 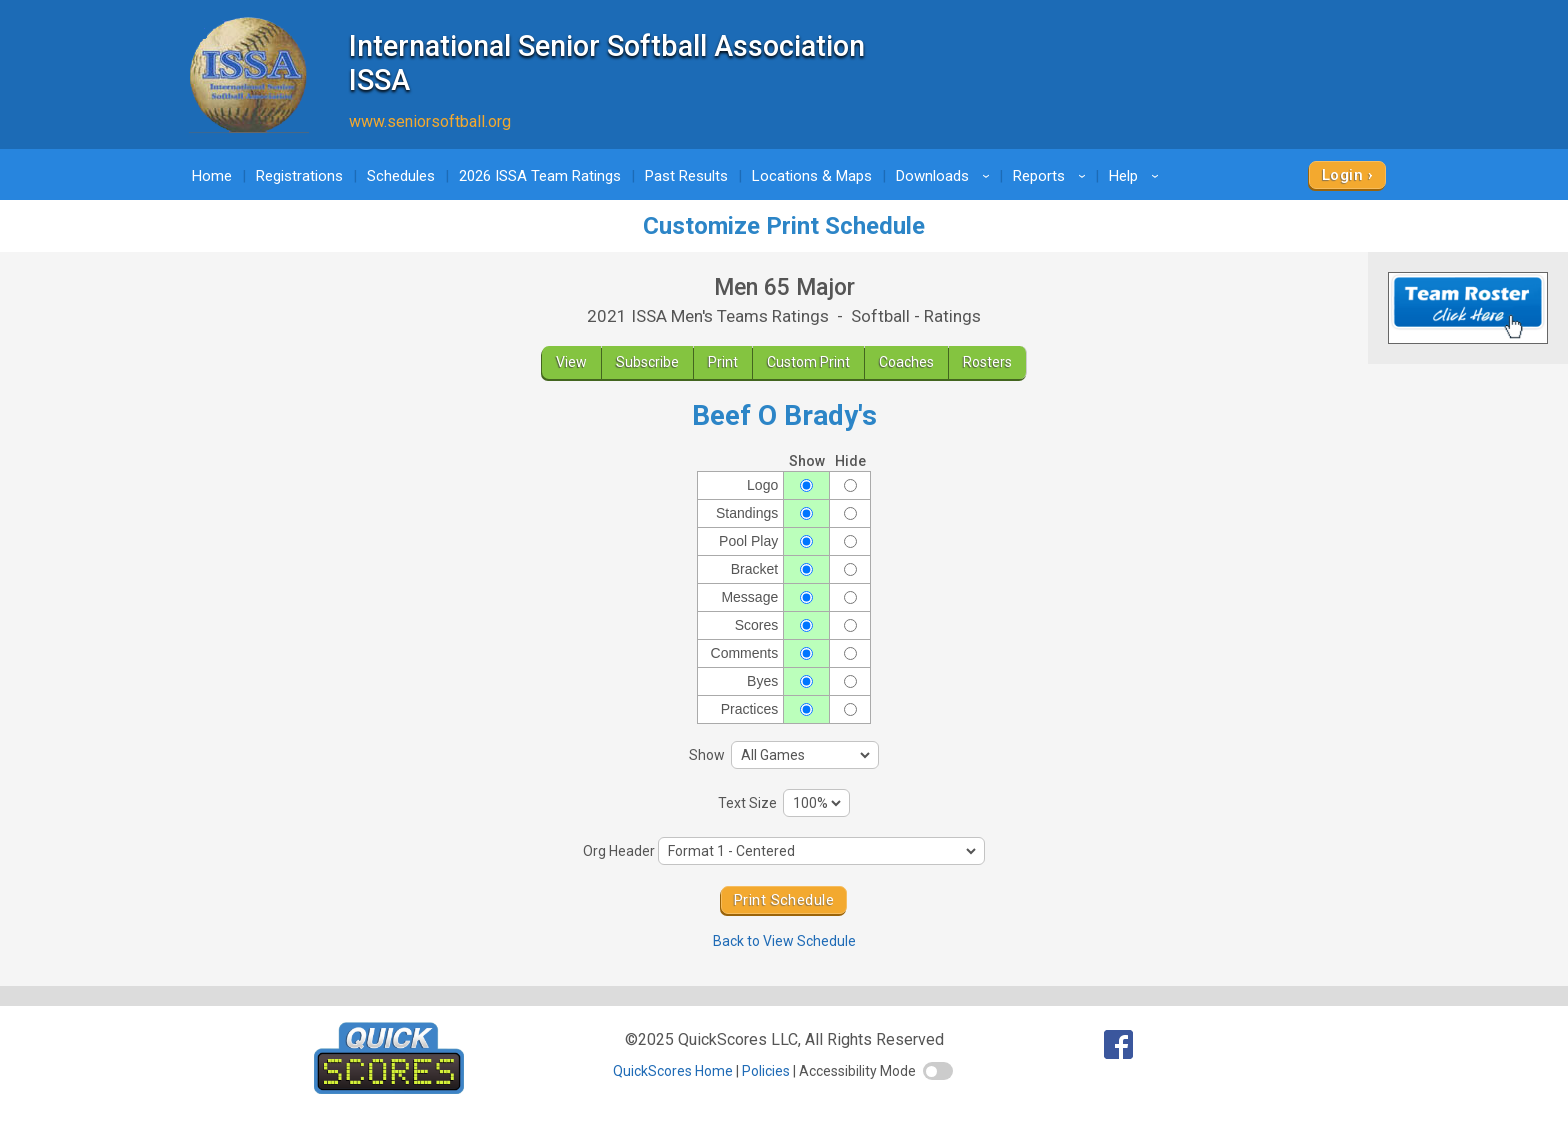 What do you see at coordinates (401, 176) in the screenshot?
I see `Schedules` at bounding box center [401, 176].